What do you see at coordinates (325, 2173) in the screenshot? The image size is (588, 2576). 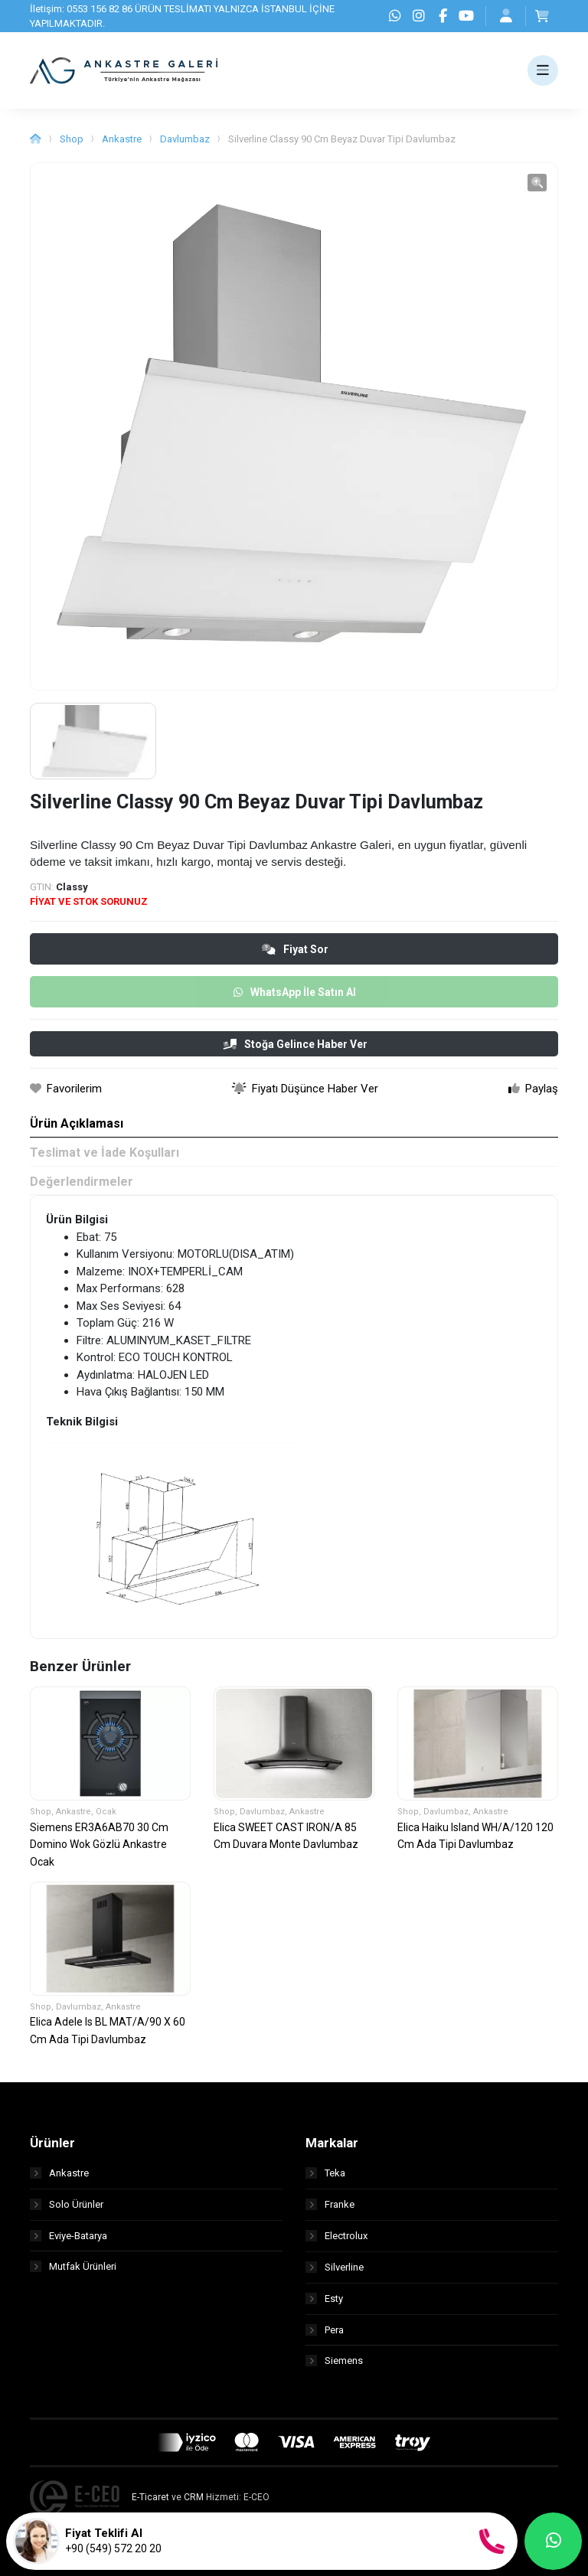 I see `Teka` at bounding box center [325, 2173].